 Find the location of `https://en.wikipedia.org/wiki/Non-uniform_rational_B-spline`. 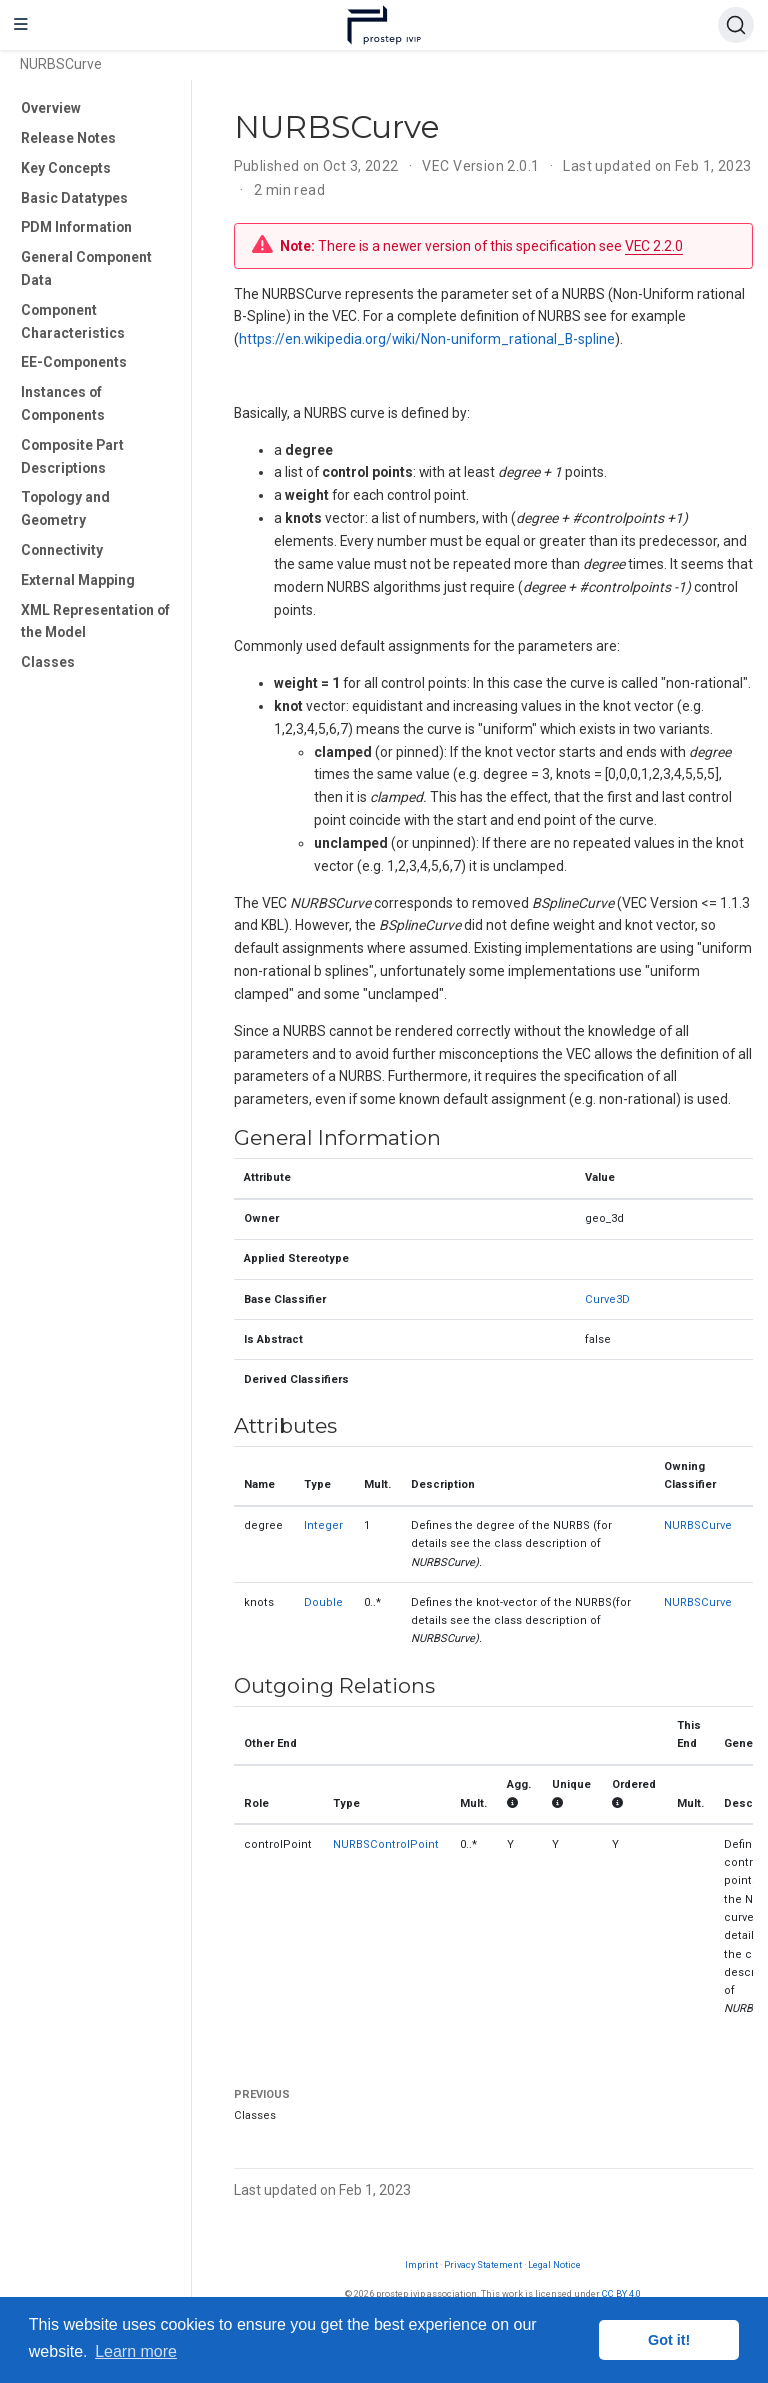

https://en.wikipedia.org/wiki/Non-uniform_rational_B-spline is located at coordinates (427, 339).